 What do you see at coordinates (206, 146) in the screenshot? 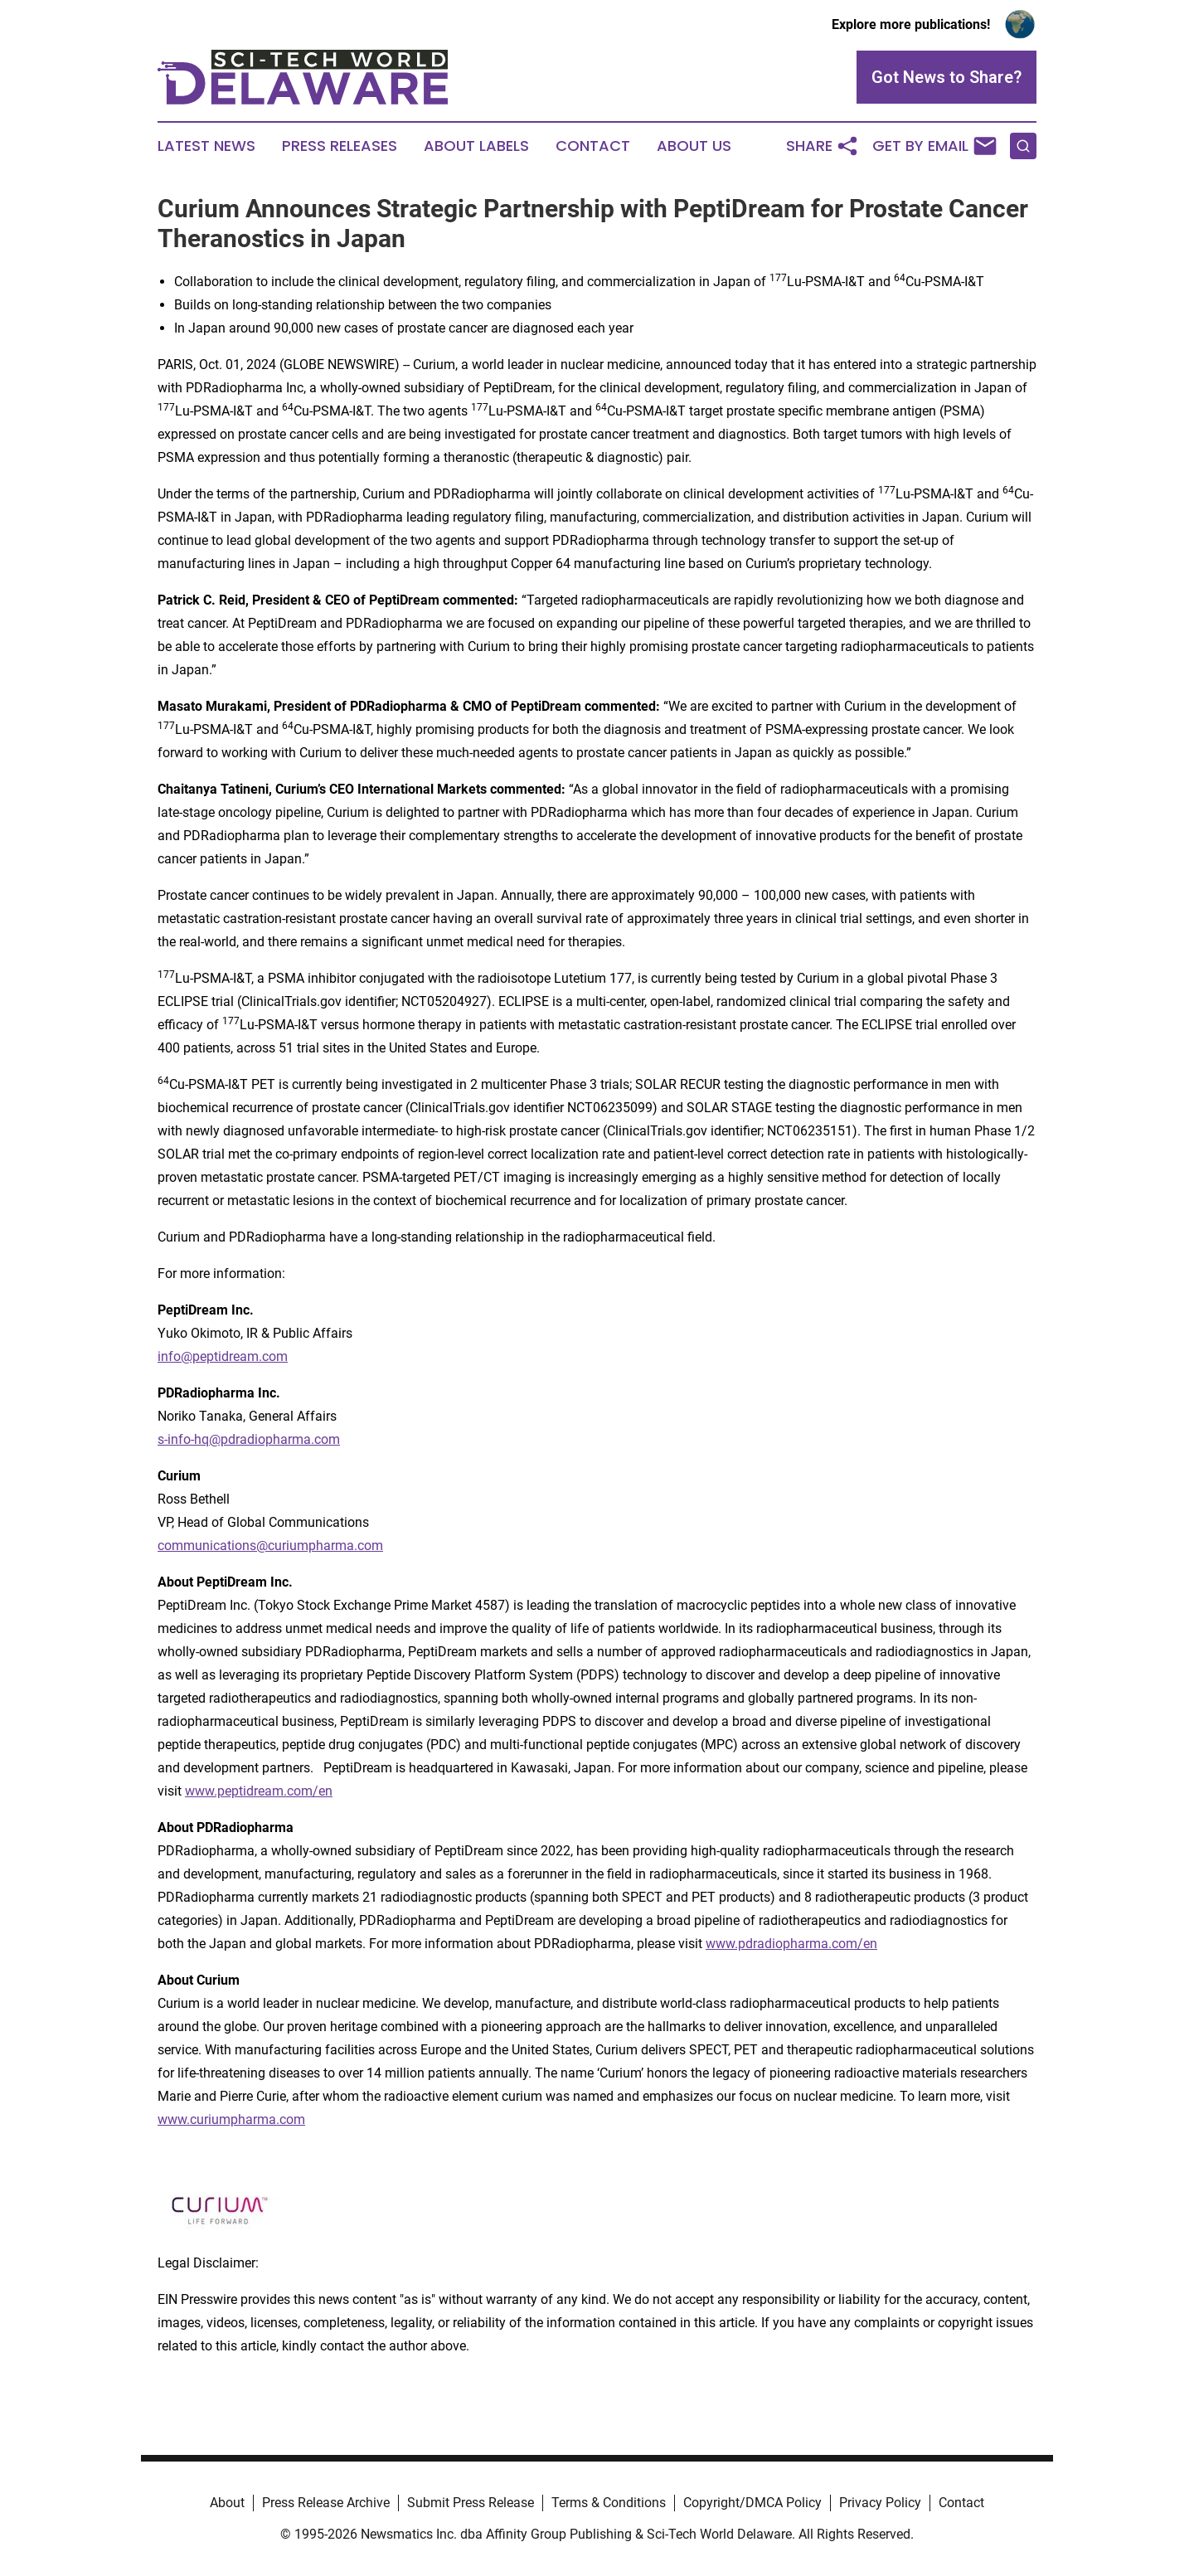
I see `Latest News` at bounding box center [206, 146].